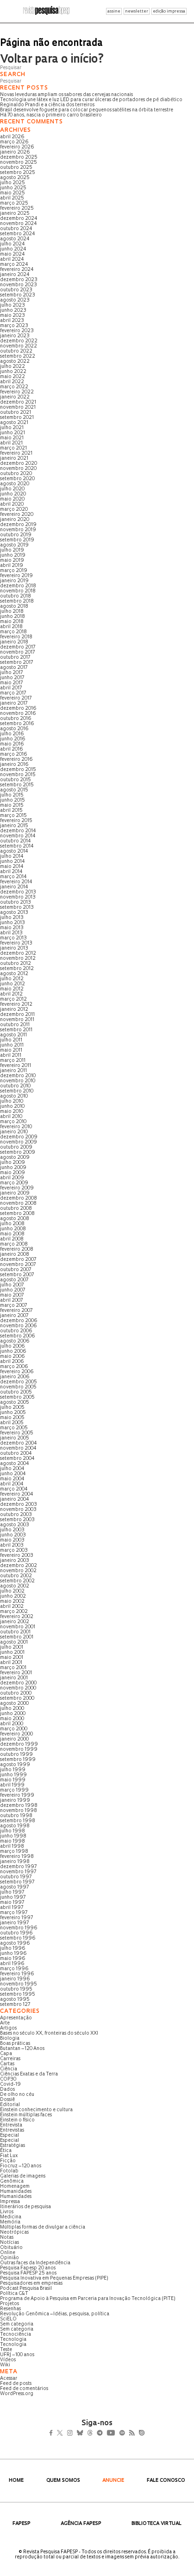 This screenshot has height=2576, width=194. Describe the element at coordinates (13, 2339) in the screenshot. I see `Tecnologia` at that location.